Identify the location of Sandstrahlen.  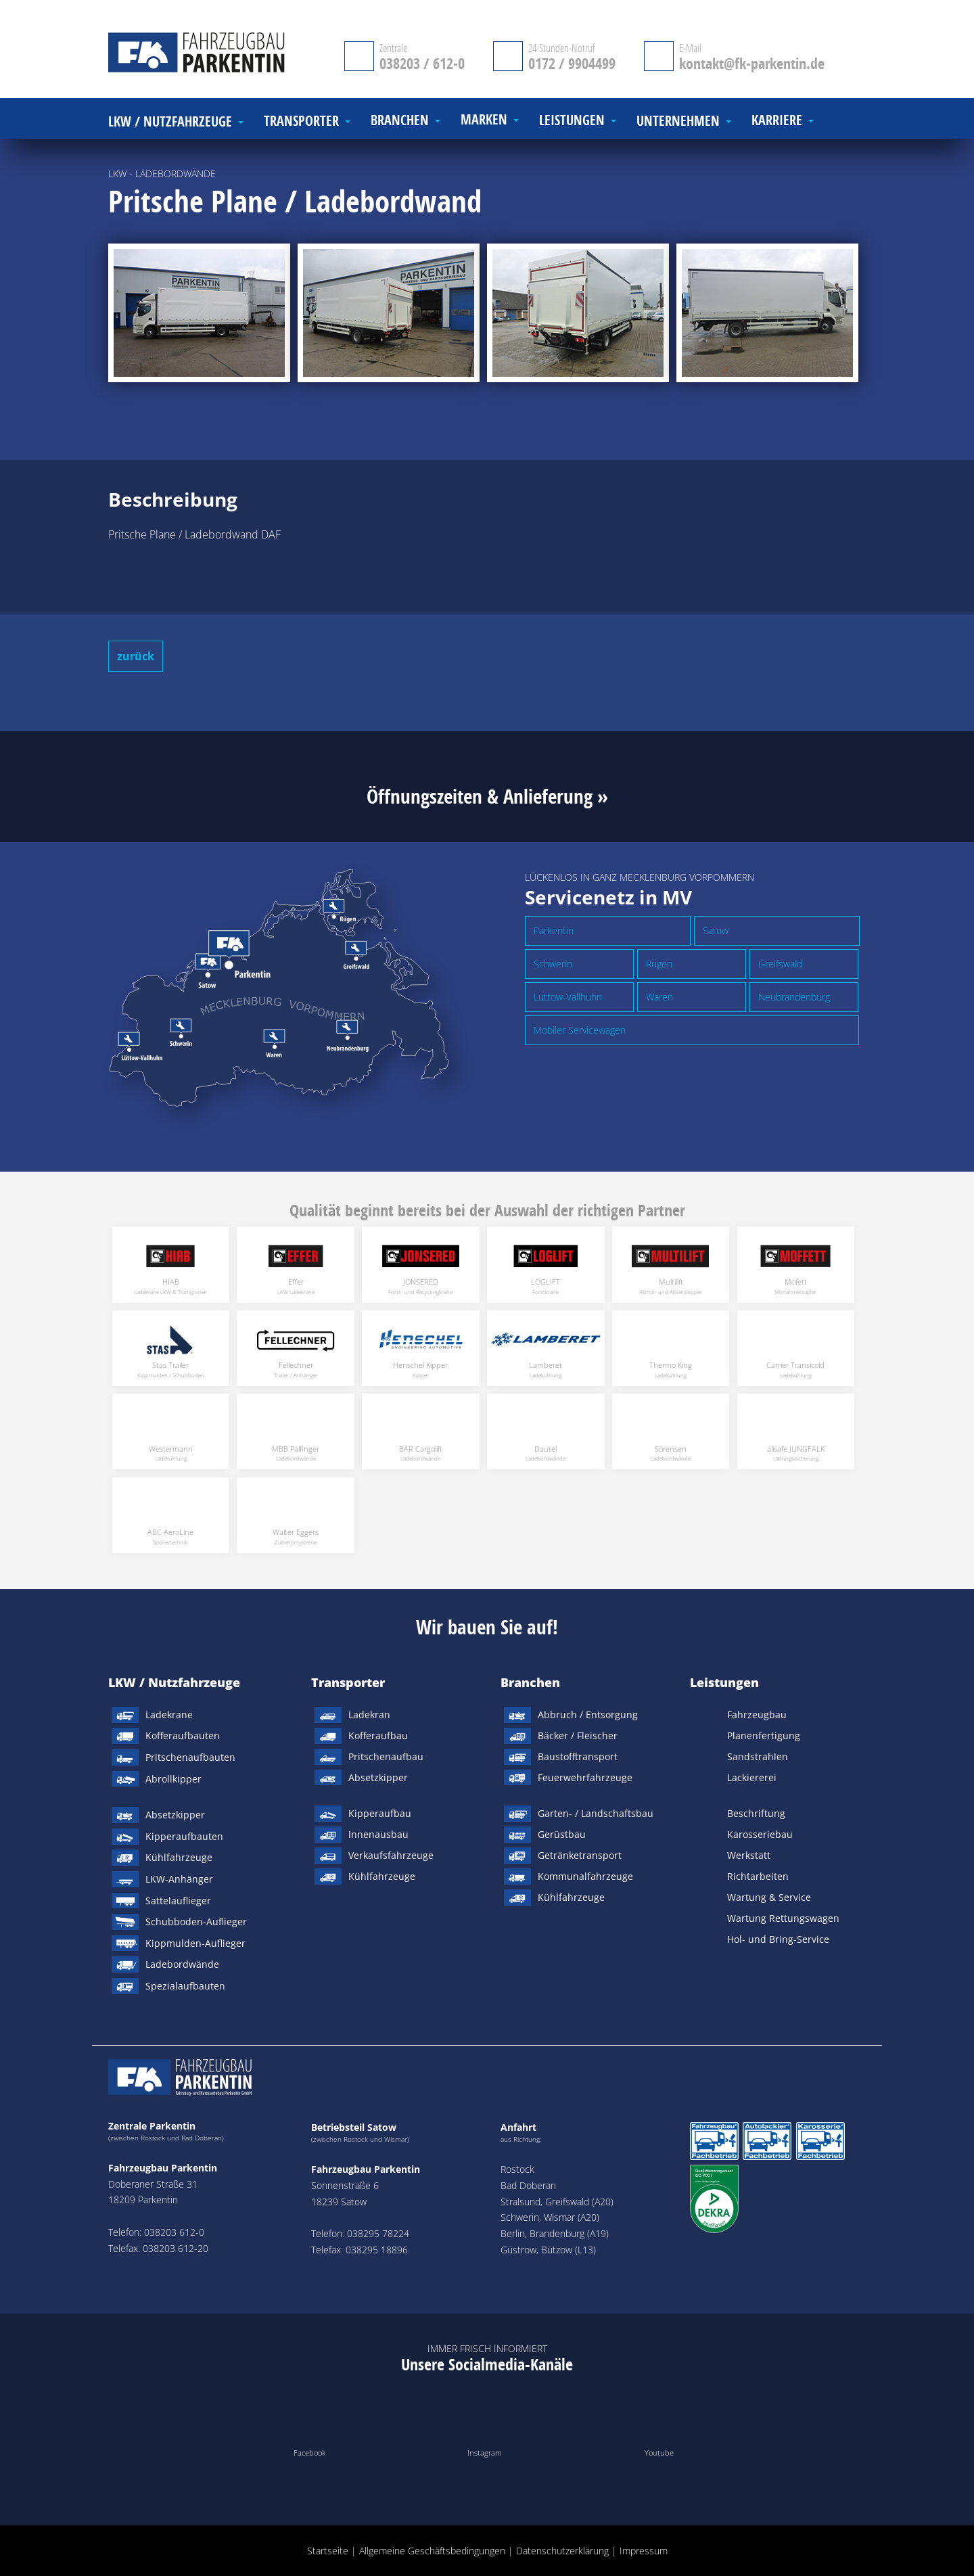
(757, 1756).